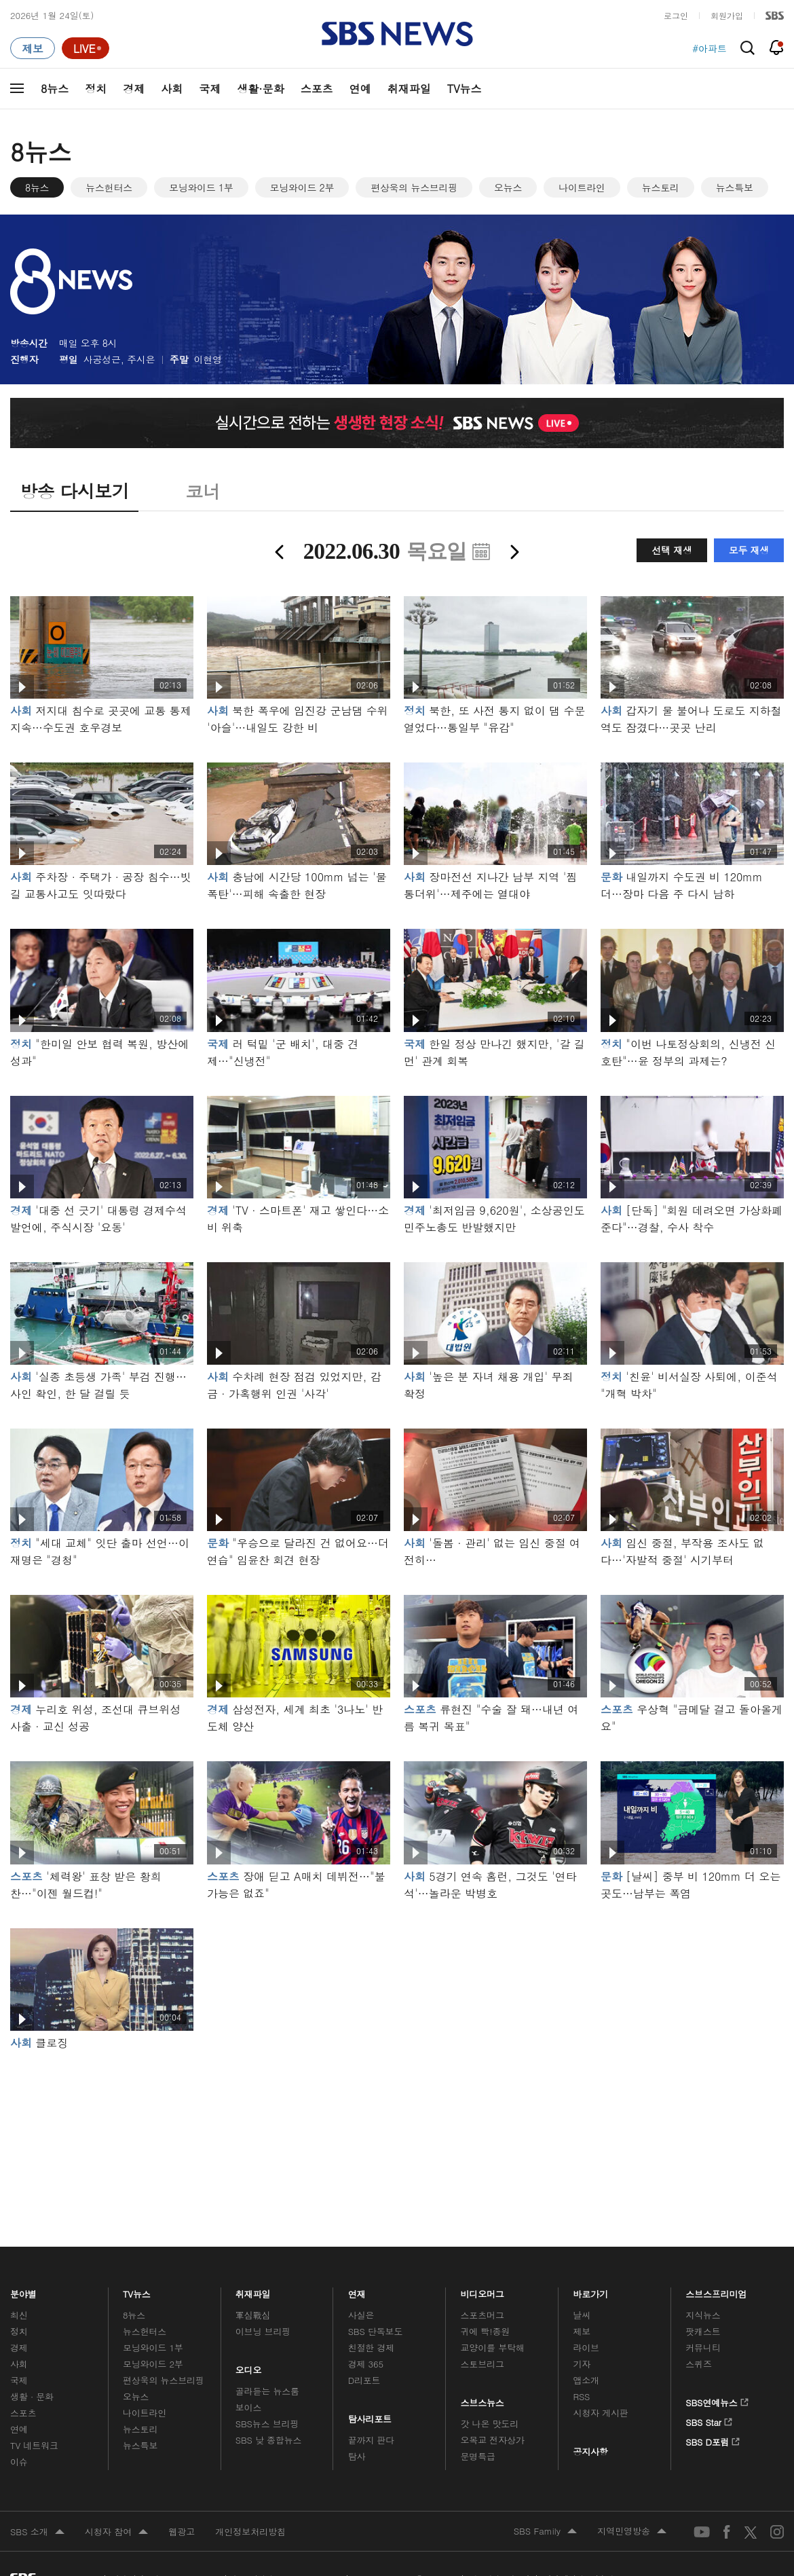 The height and width of the screenshot is (2576, 794). Describe the element at coordinates (581, 2363) in the screenshot. I see `기자` at that location.